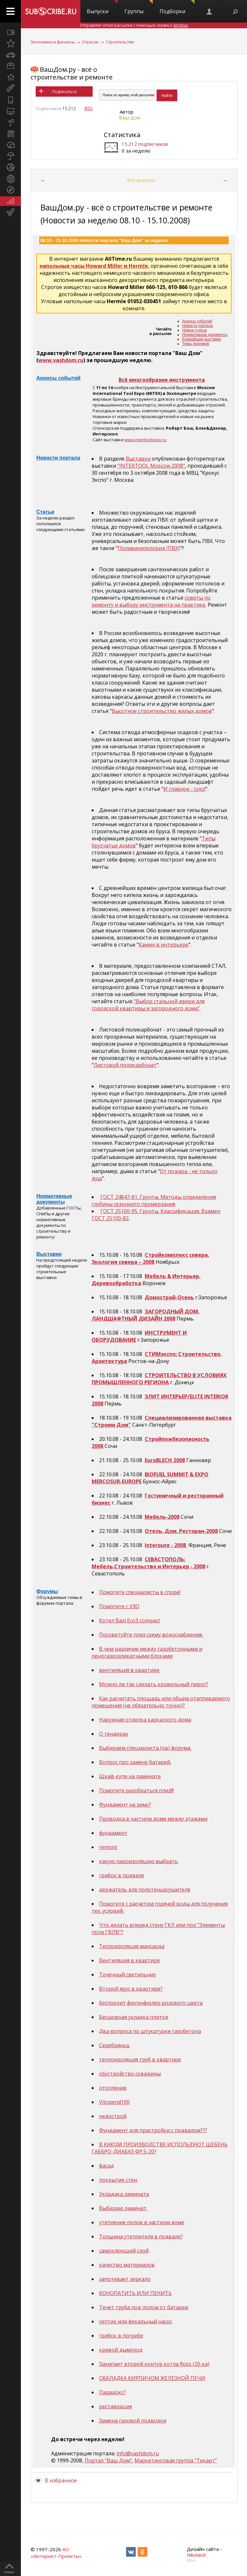  What do you see at coordinates (130, 1776) in the screenshot?
I see `Шкаф-купе на ламинате` at bounding box center [130, 1776].